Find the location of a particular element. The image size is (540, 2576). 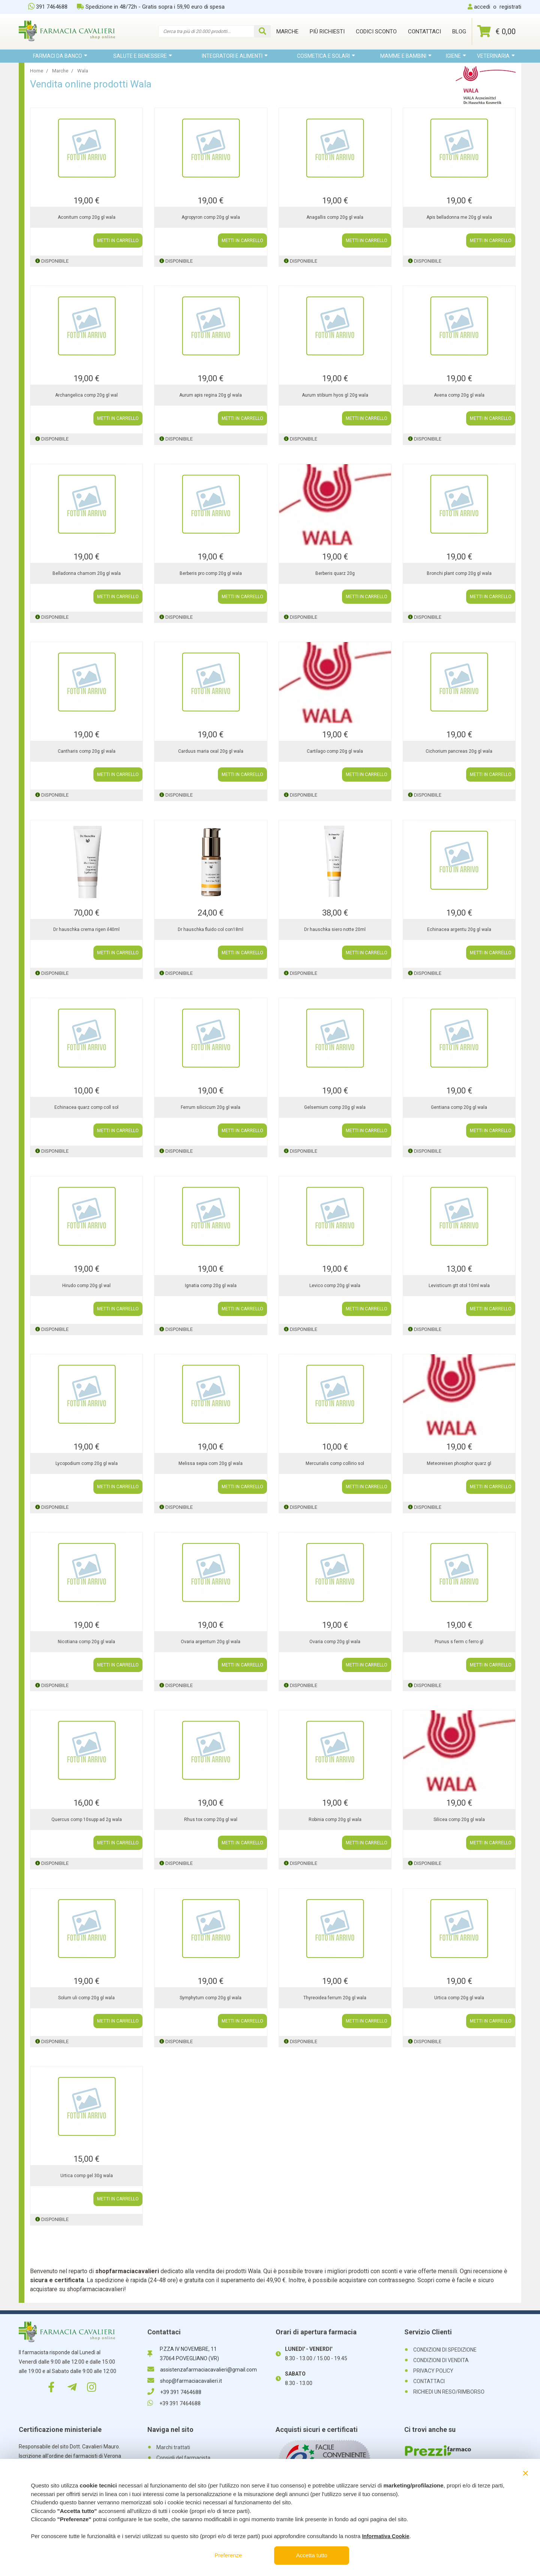

Marchi trattati is located at coordinates (173, 2447).